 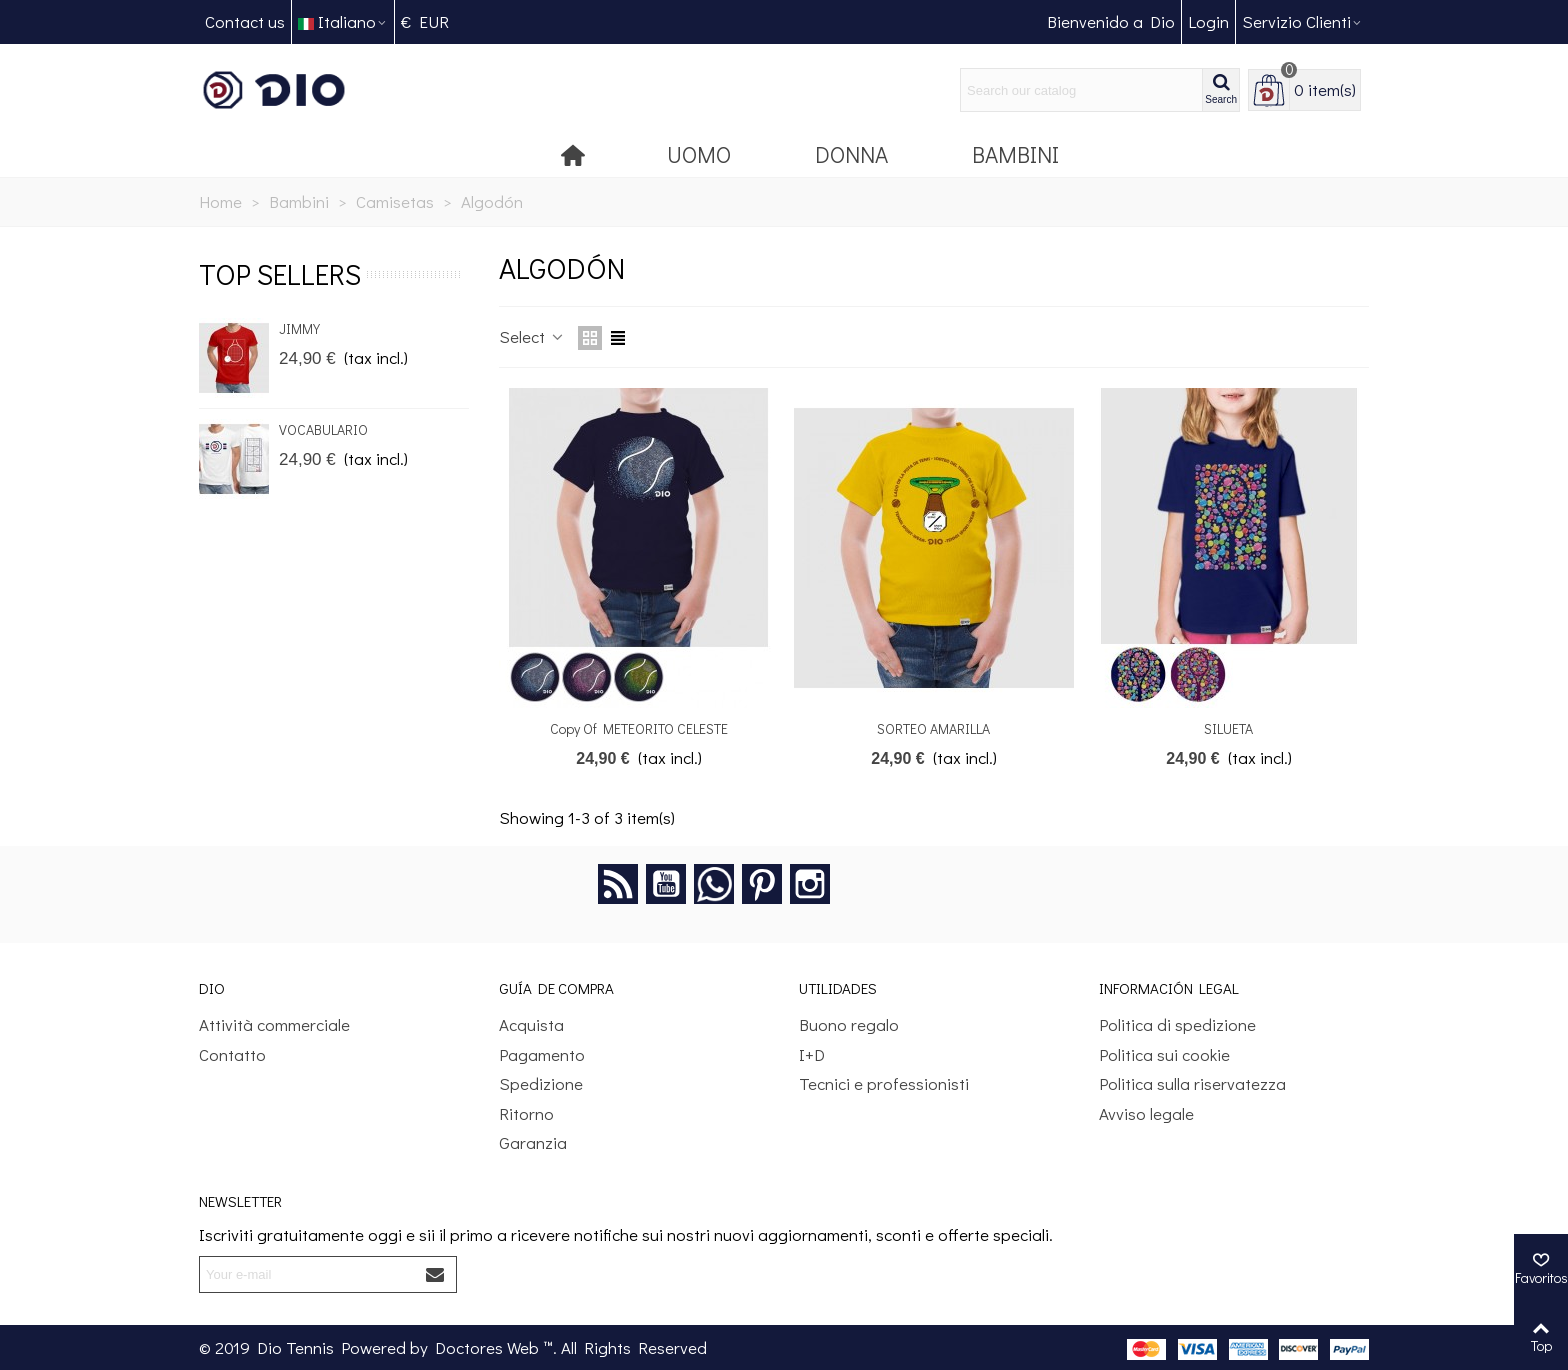 I want to click on Select, so click(x=532, y=336).